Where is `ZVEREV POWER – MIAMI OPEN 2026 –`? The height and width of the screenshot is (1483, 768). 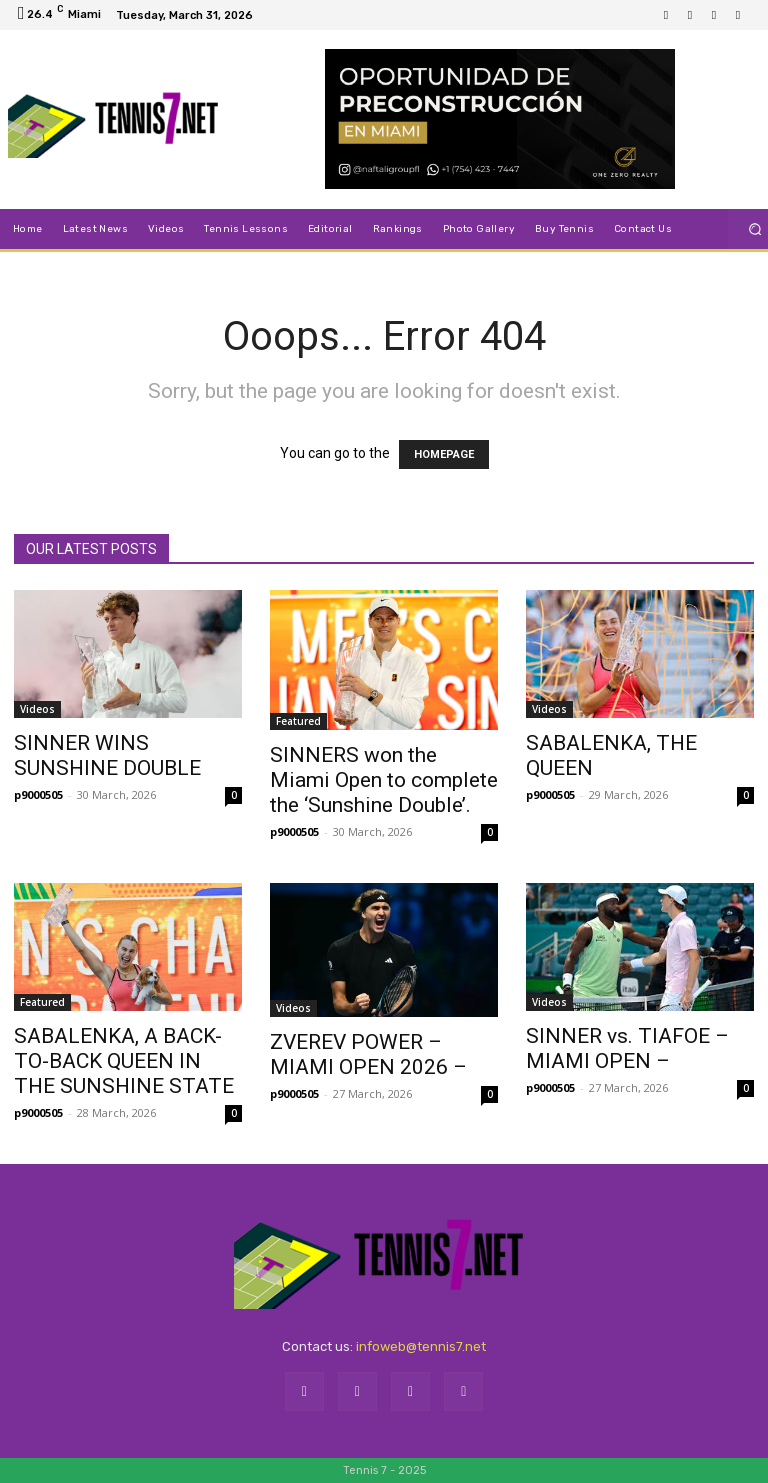
ZVEREV POWER – MIAMI OPEN 2026 – is located at coordinates (368, 1054).